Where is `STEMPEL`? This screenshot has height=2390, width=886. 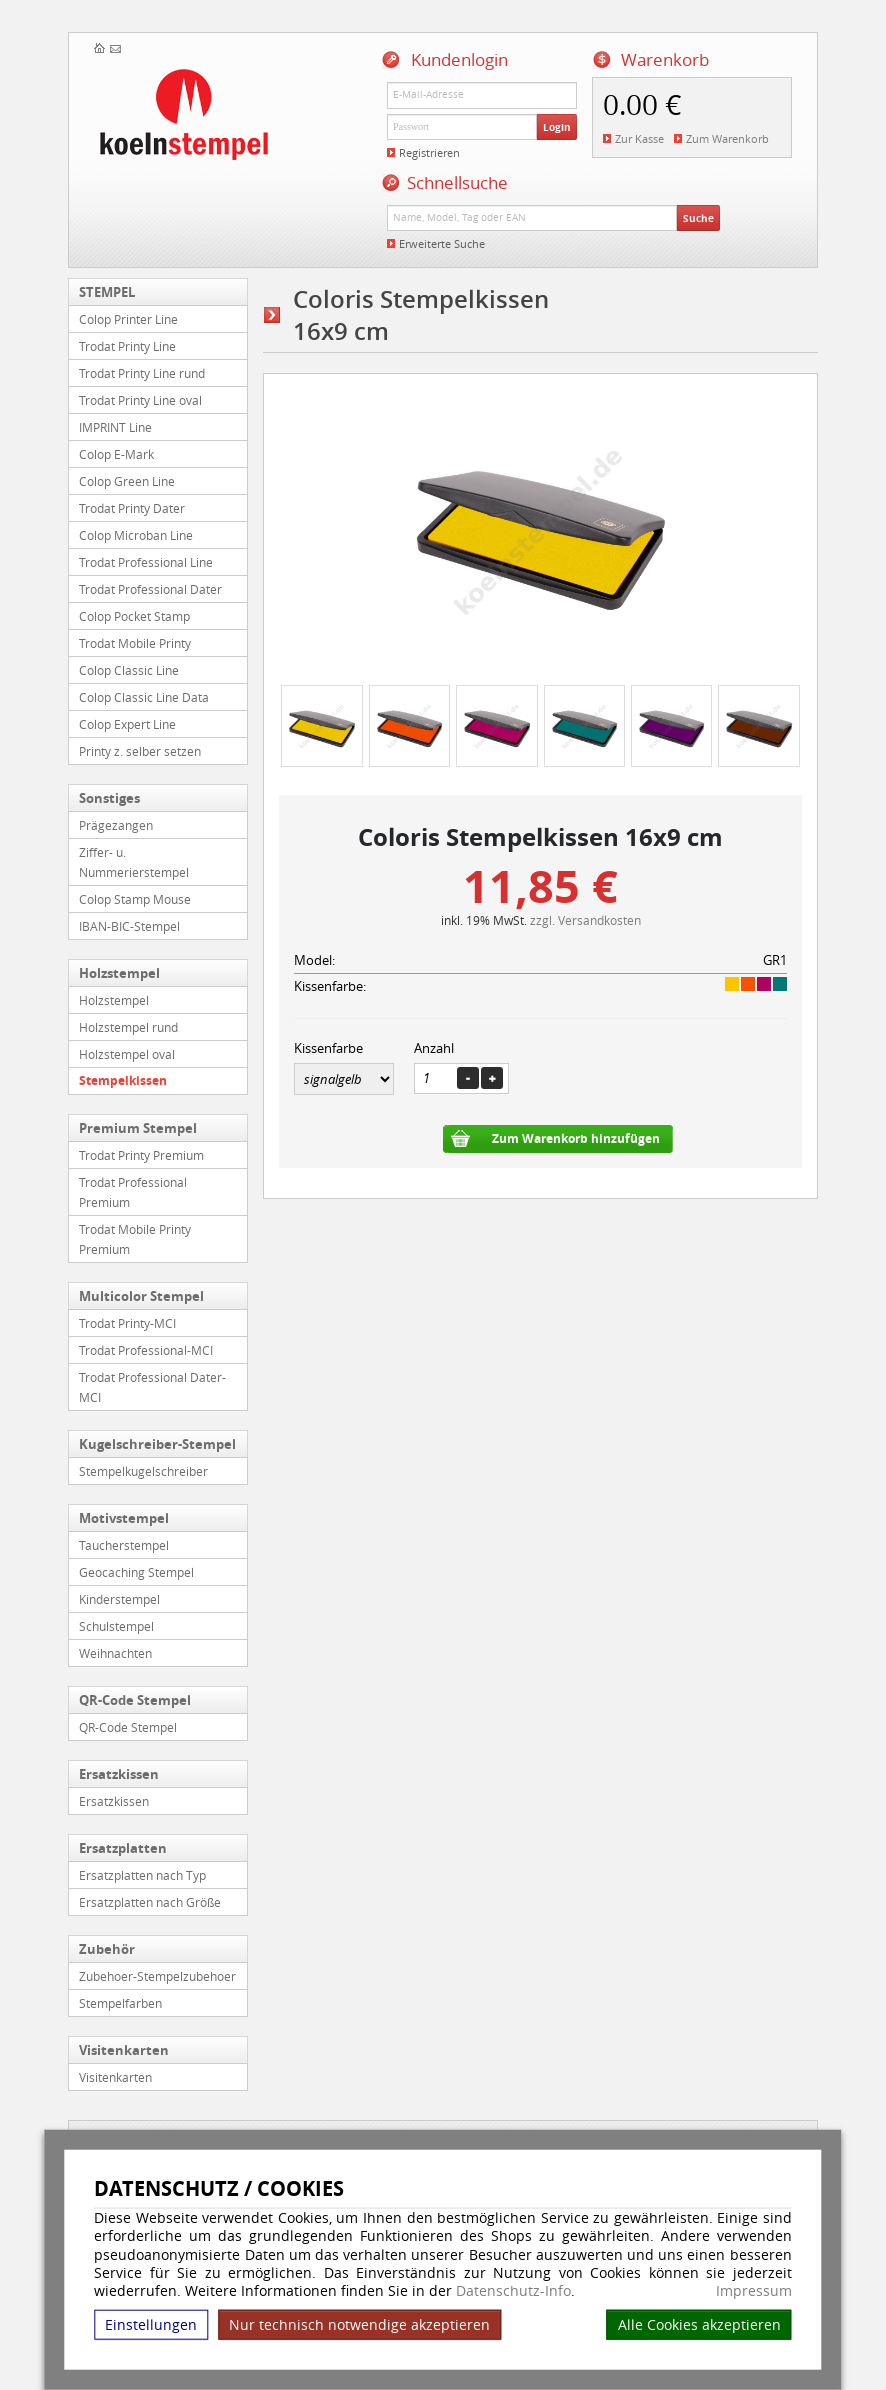
STEMPEL is located at coordinates (107, 292).